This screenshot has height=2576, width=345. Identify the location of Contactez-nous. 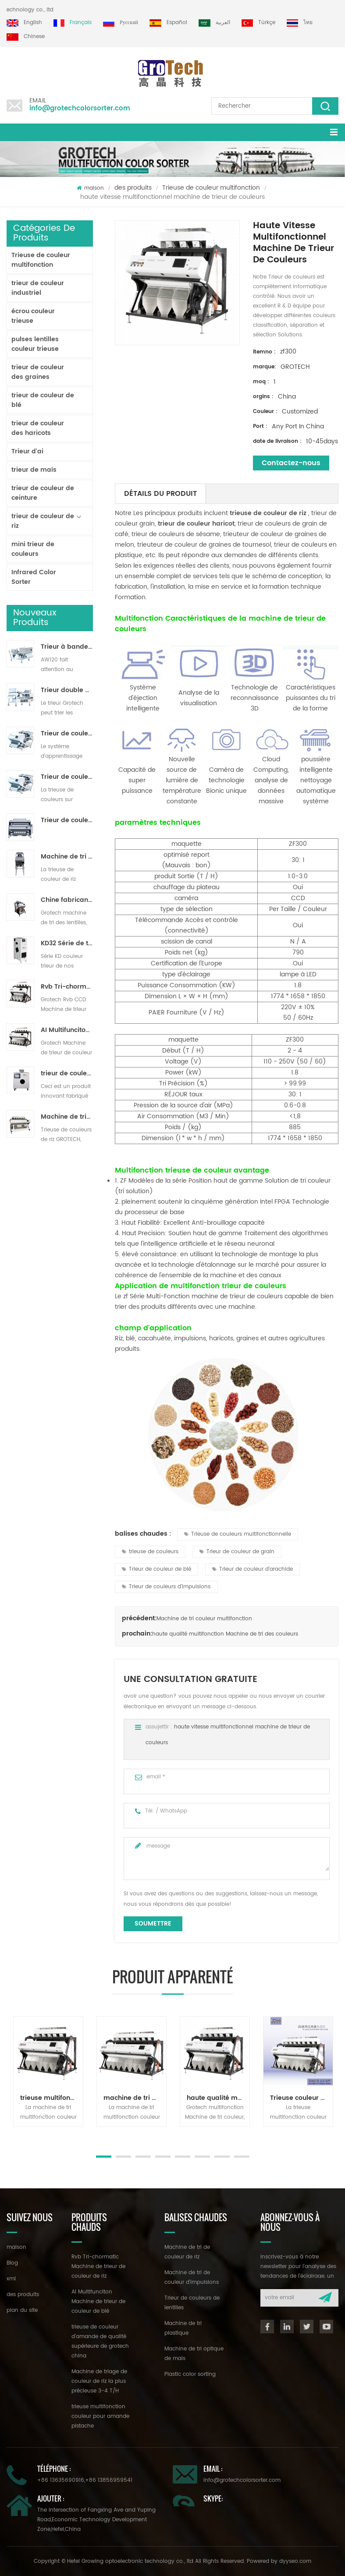
(291, 463).